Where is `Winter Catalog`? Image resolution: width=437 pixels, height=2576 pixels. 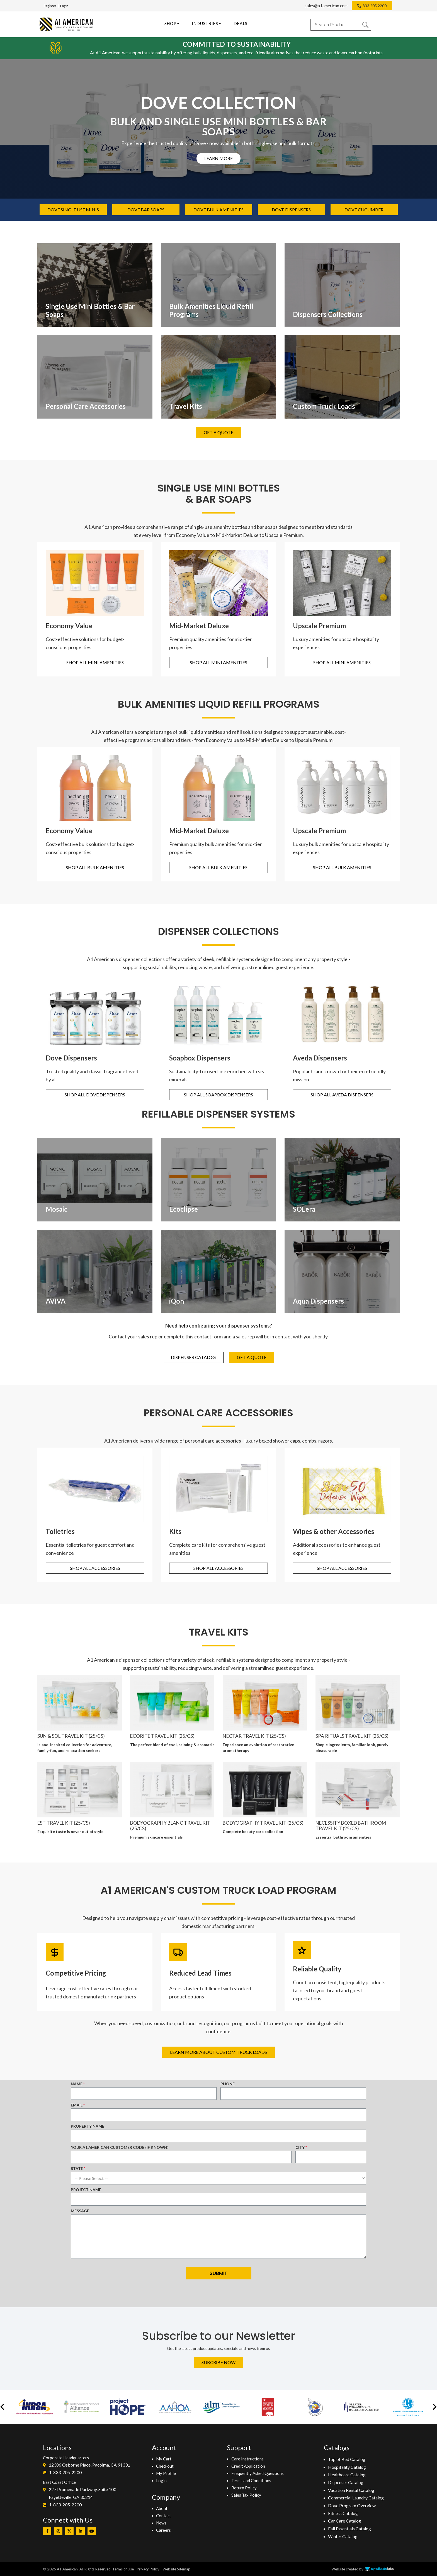
Winter Catalog is located at coordinates (343, 2536).